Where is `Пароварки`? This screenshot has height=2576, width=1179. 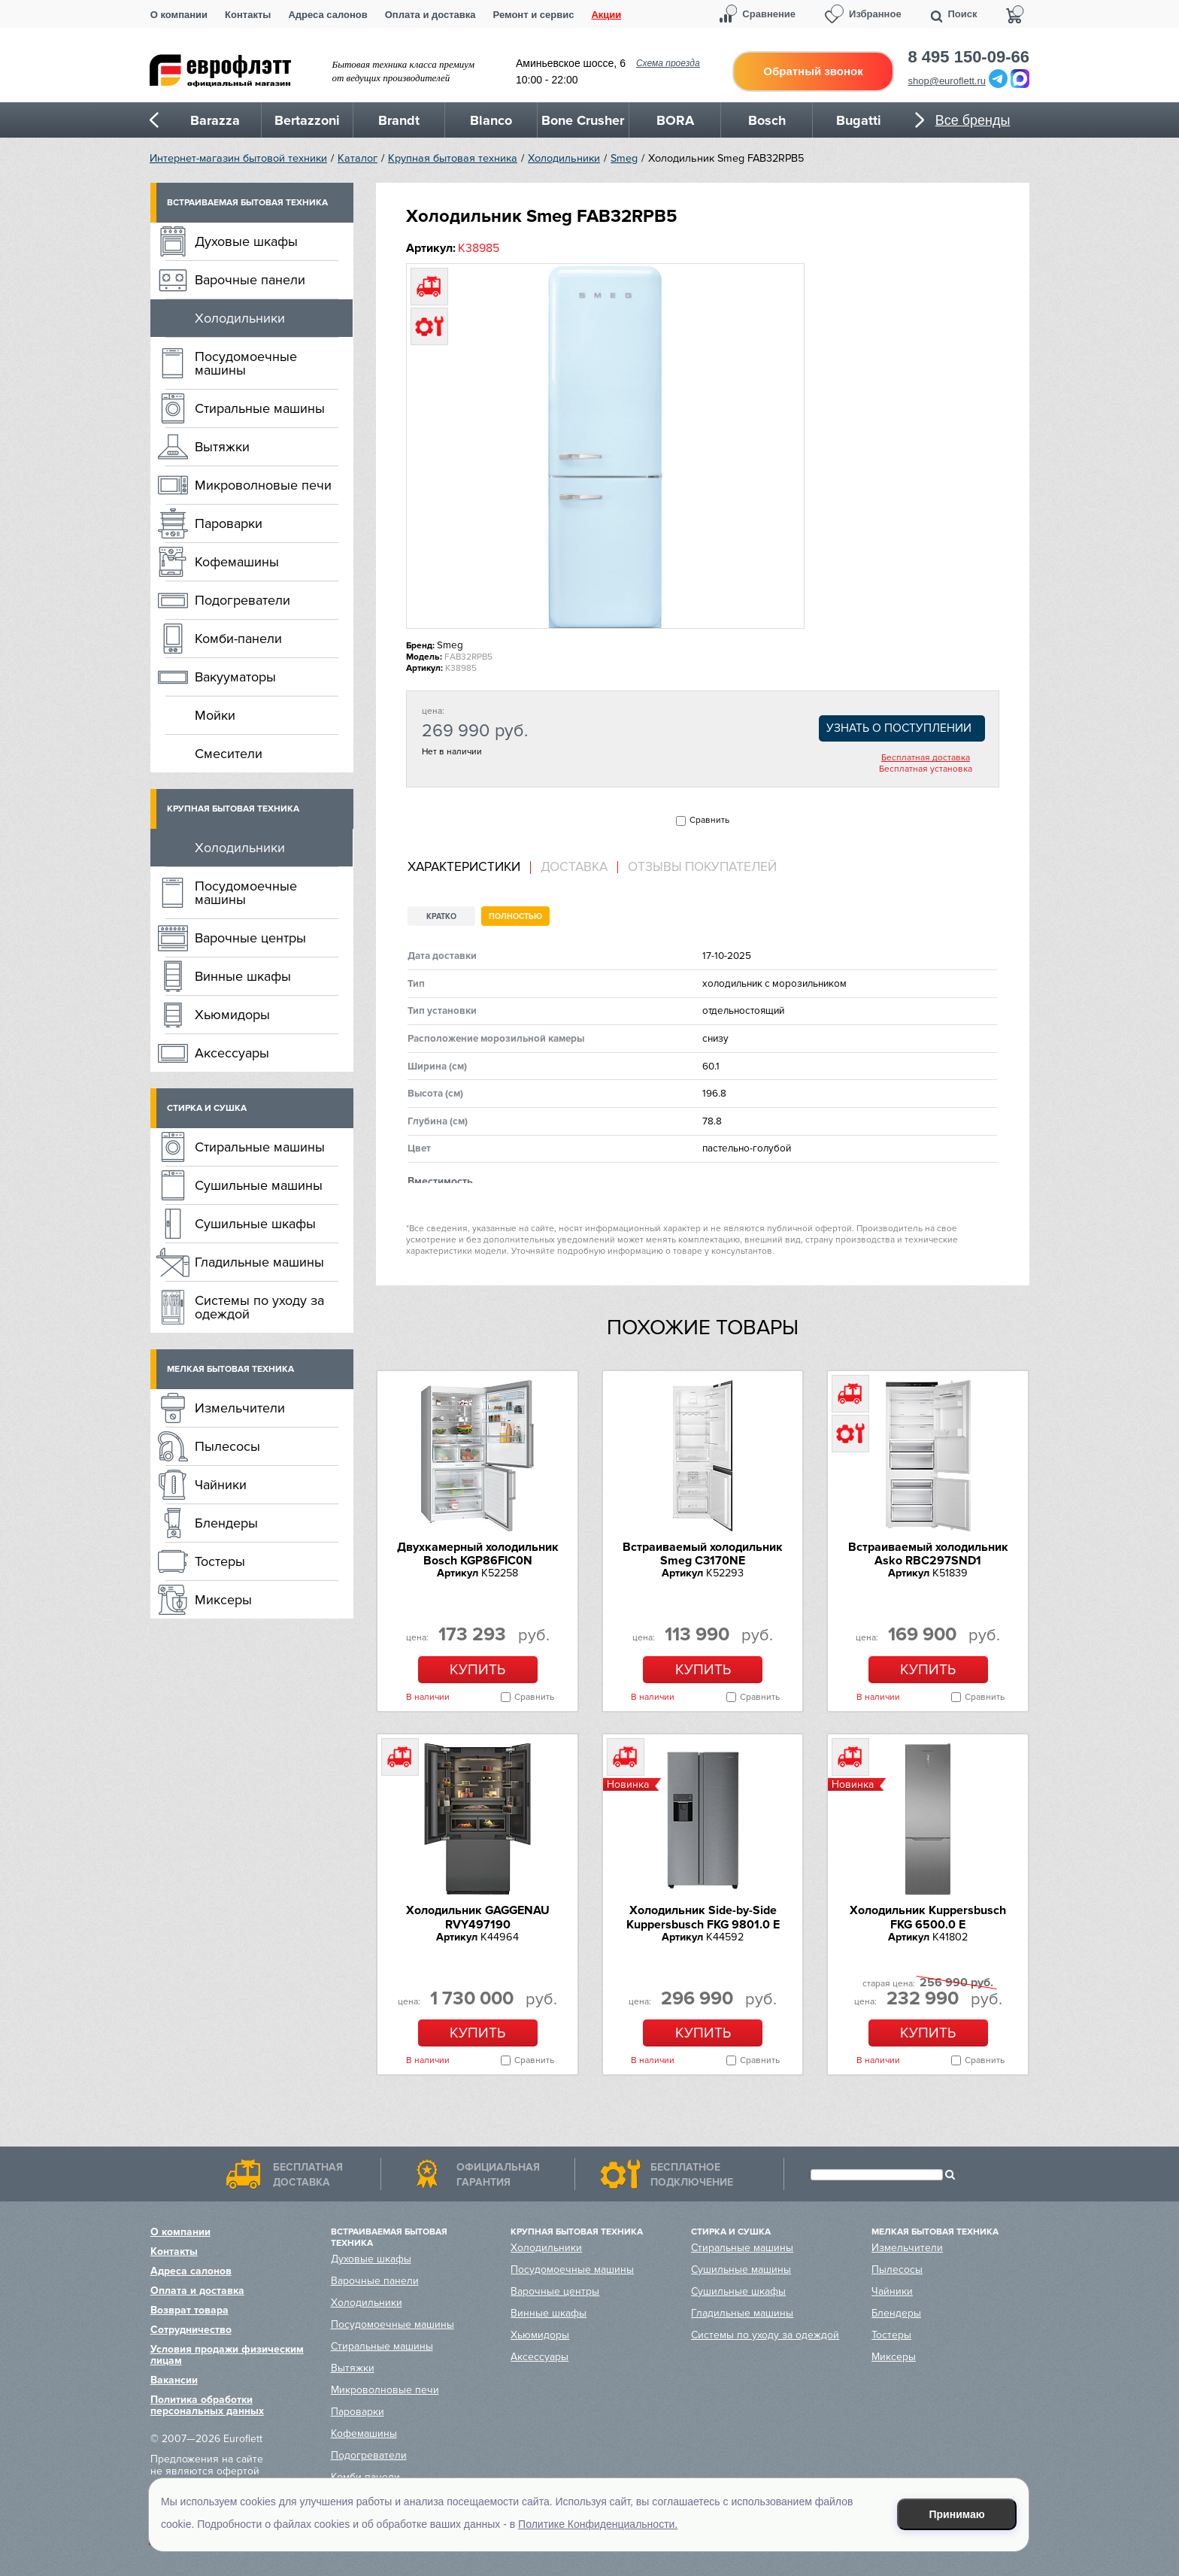 Пароварки is located at coordinates (228, 523).